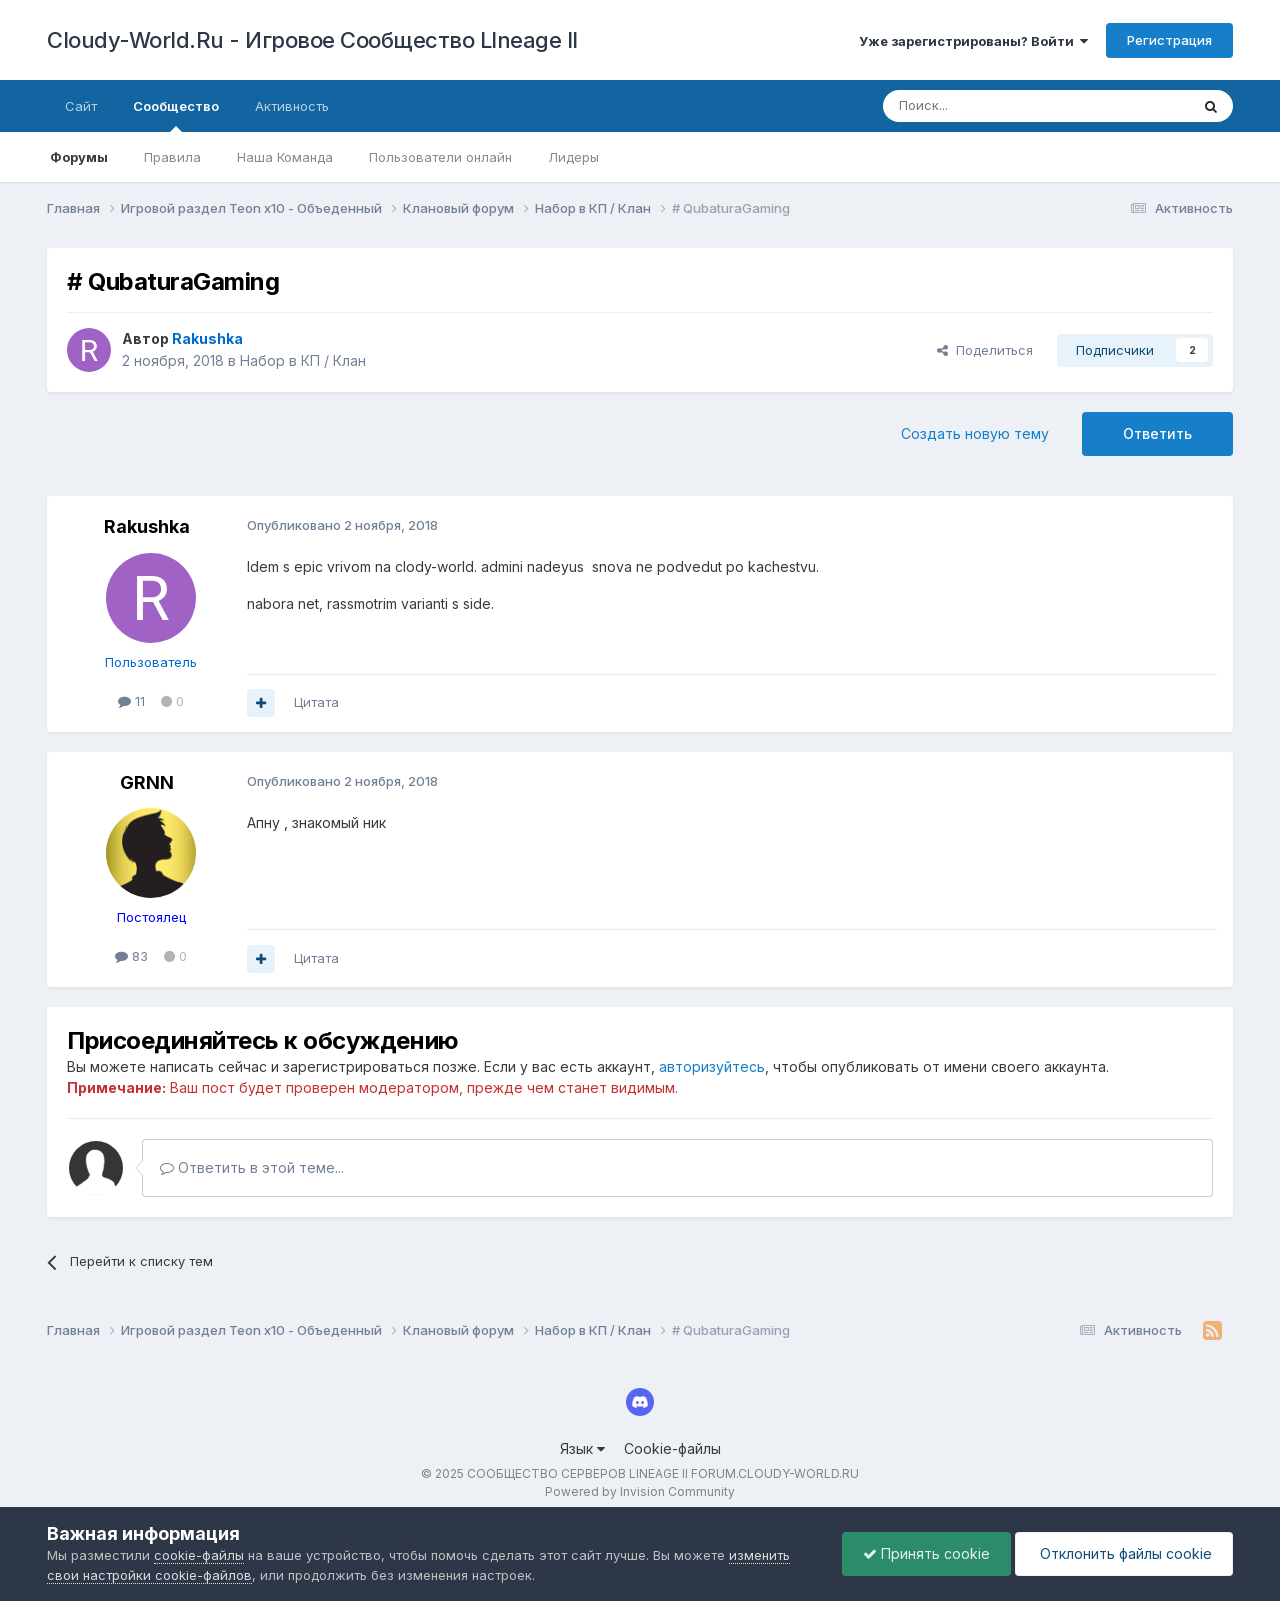 Image resolution: width=1280 pixels, height=1601 pixels. Describe the element at coordinates (990, 106) in the screenshot. I see `[Поиск]` at that location.